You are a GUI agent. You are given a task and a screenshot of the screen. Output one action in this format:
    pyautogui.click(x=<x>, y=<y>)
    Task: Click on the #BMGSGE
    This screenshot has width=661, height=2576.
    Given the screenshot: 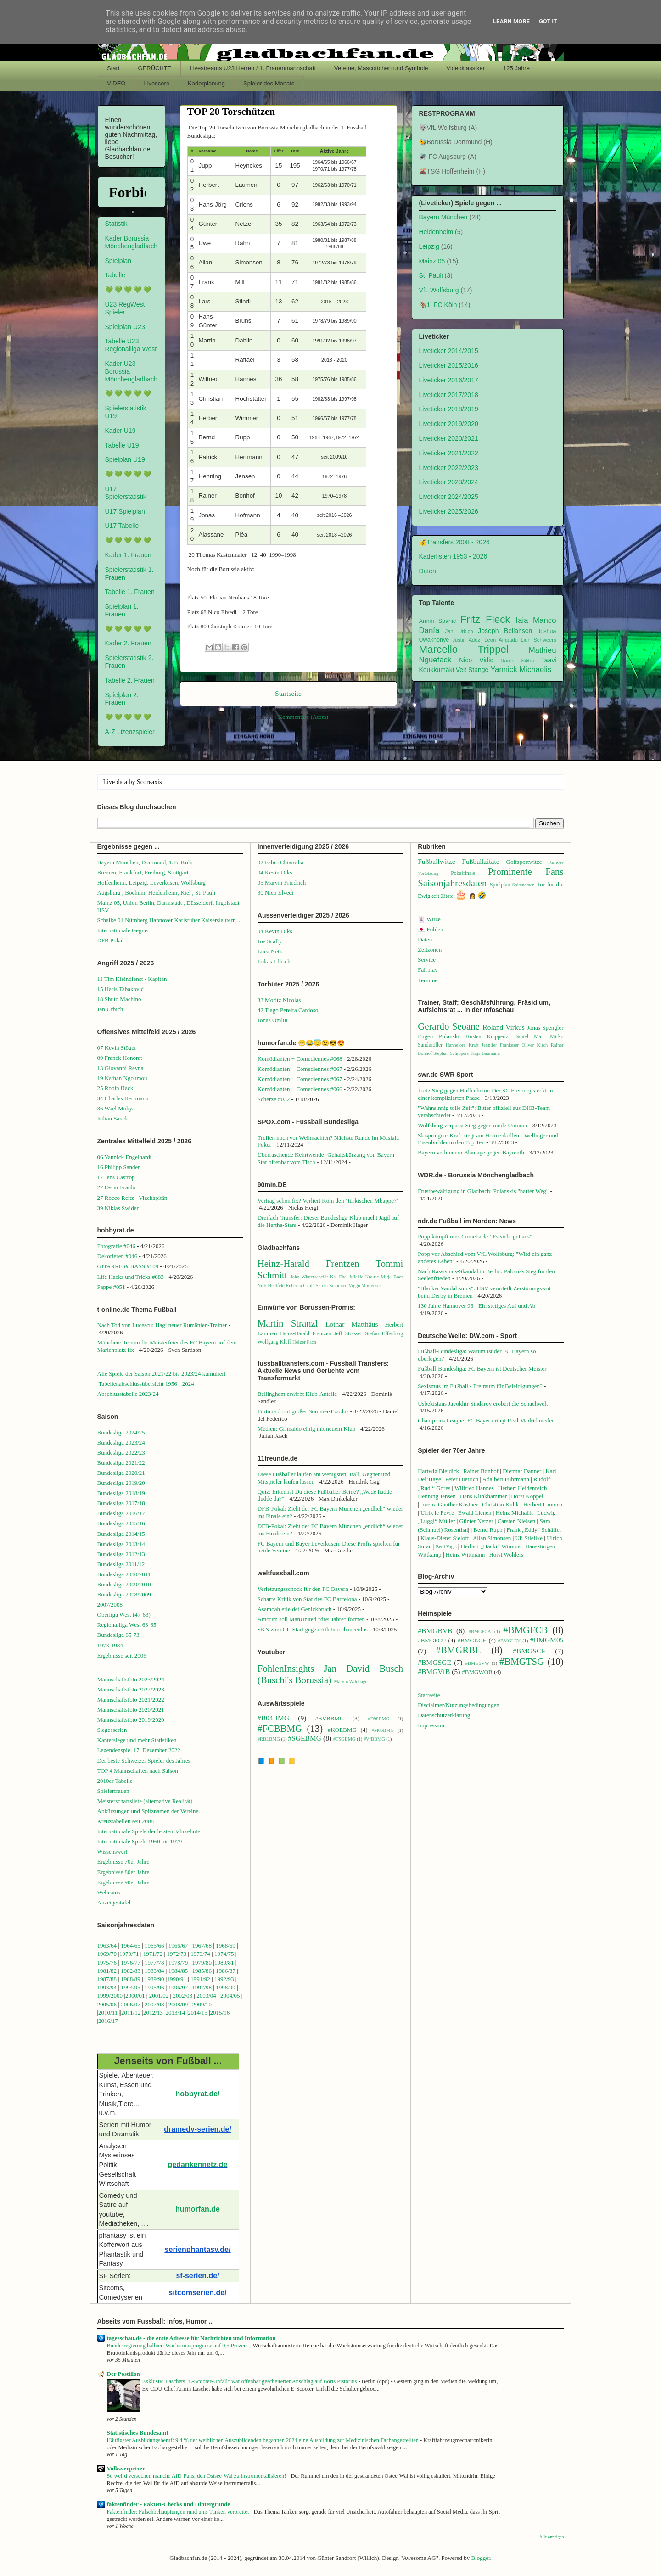 What is the action you would take?
    pyautogui.click(x=434, y=1662)
    